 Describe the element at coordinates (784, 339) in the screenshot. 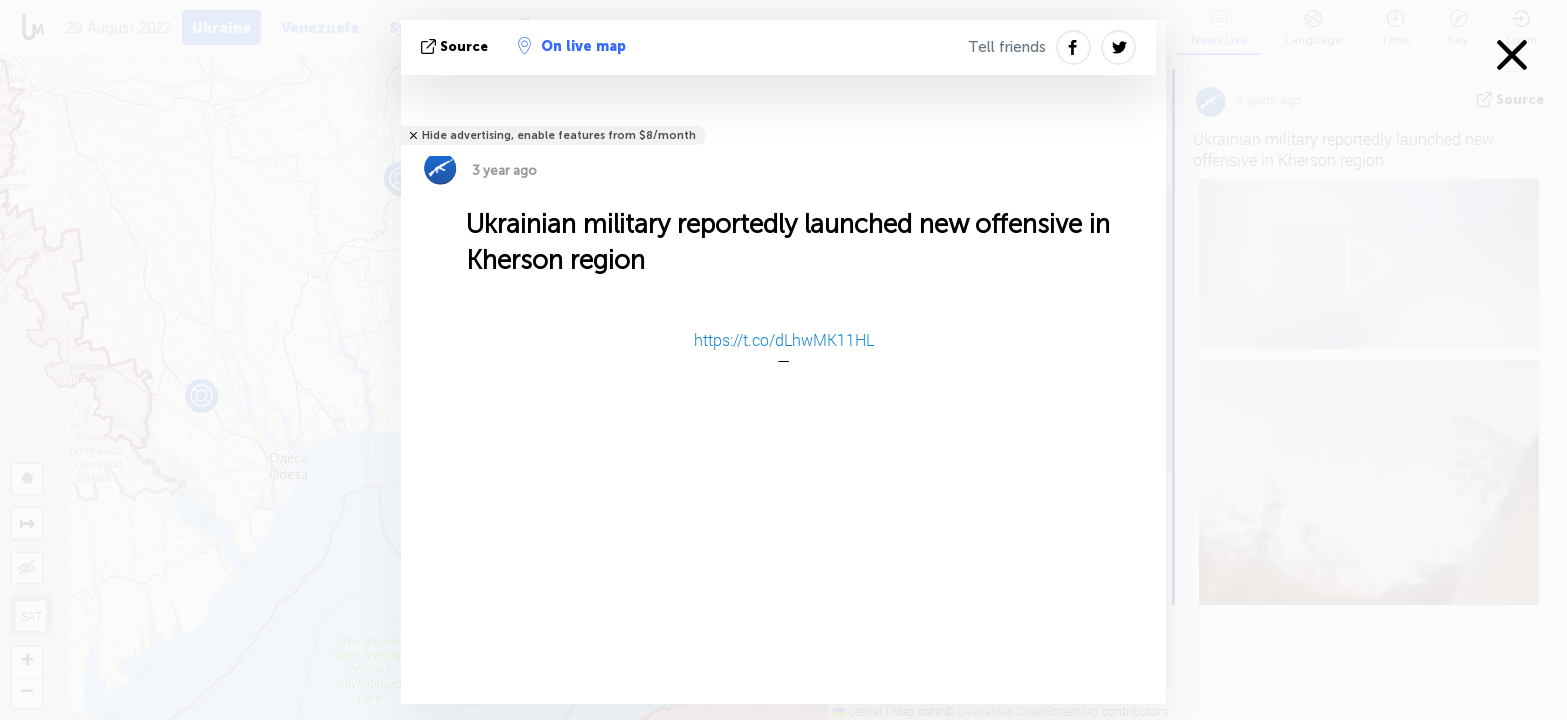

I see `https://t.co/dLhwMK11HL` at that location.